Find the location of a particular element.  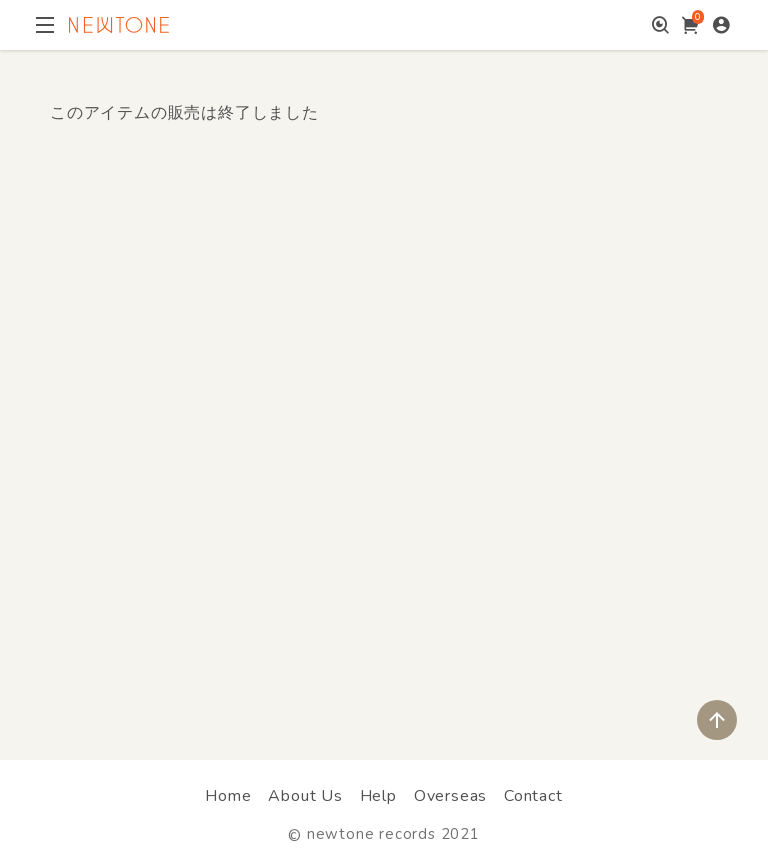

Overseas is located at coordinates (450, 796).